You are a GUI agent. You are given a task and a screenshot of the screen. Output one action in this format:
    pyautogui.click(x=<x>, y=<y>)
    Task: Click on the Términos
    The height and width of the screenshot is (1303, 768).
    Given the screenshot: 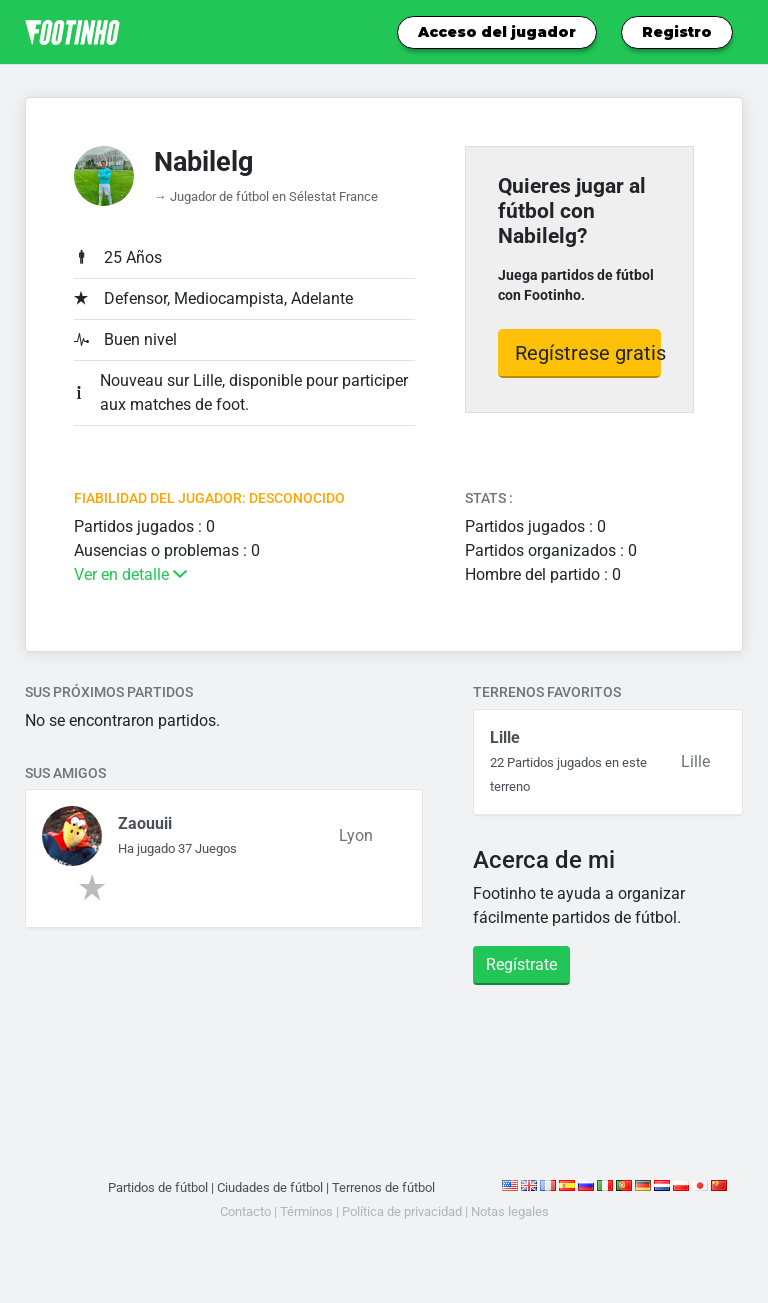 What is the action you would take?
    pyautogui.click(x=306, y=1211)
    